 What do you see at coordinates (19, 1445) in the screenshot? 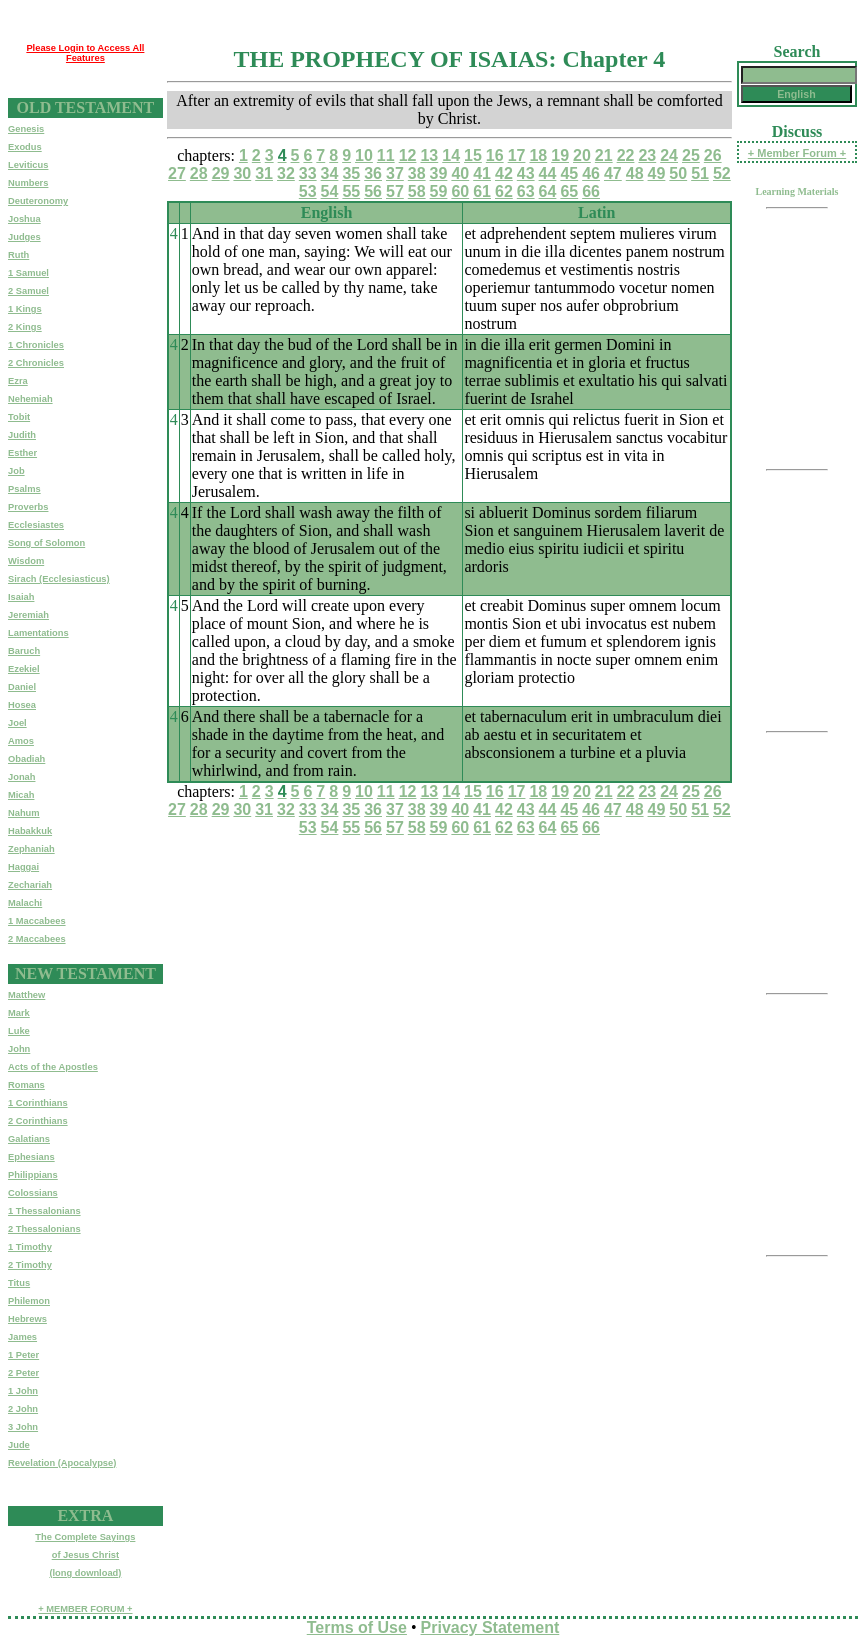
I see `Jude` at bounding box center [19, 1445].